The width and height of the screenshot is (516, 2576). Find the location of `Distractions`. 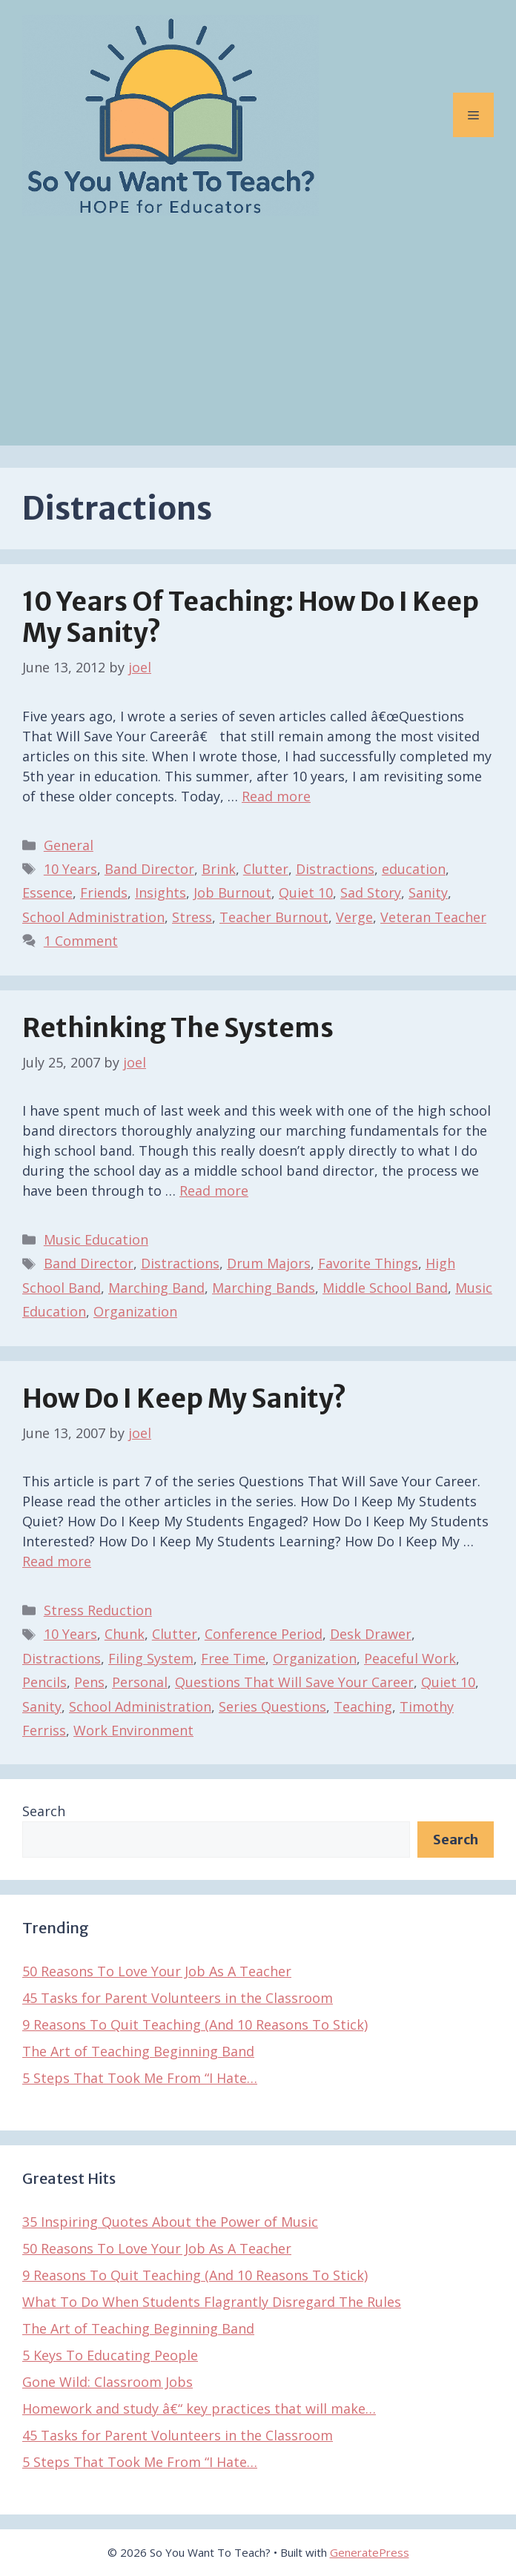

Distractions is located at coordinates (335, 869).